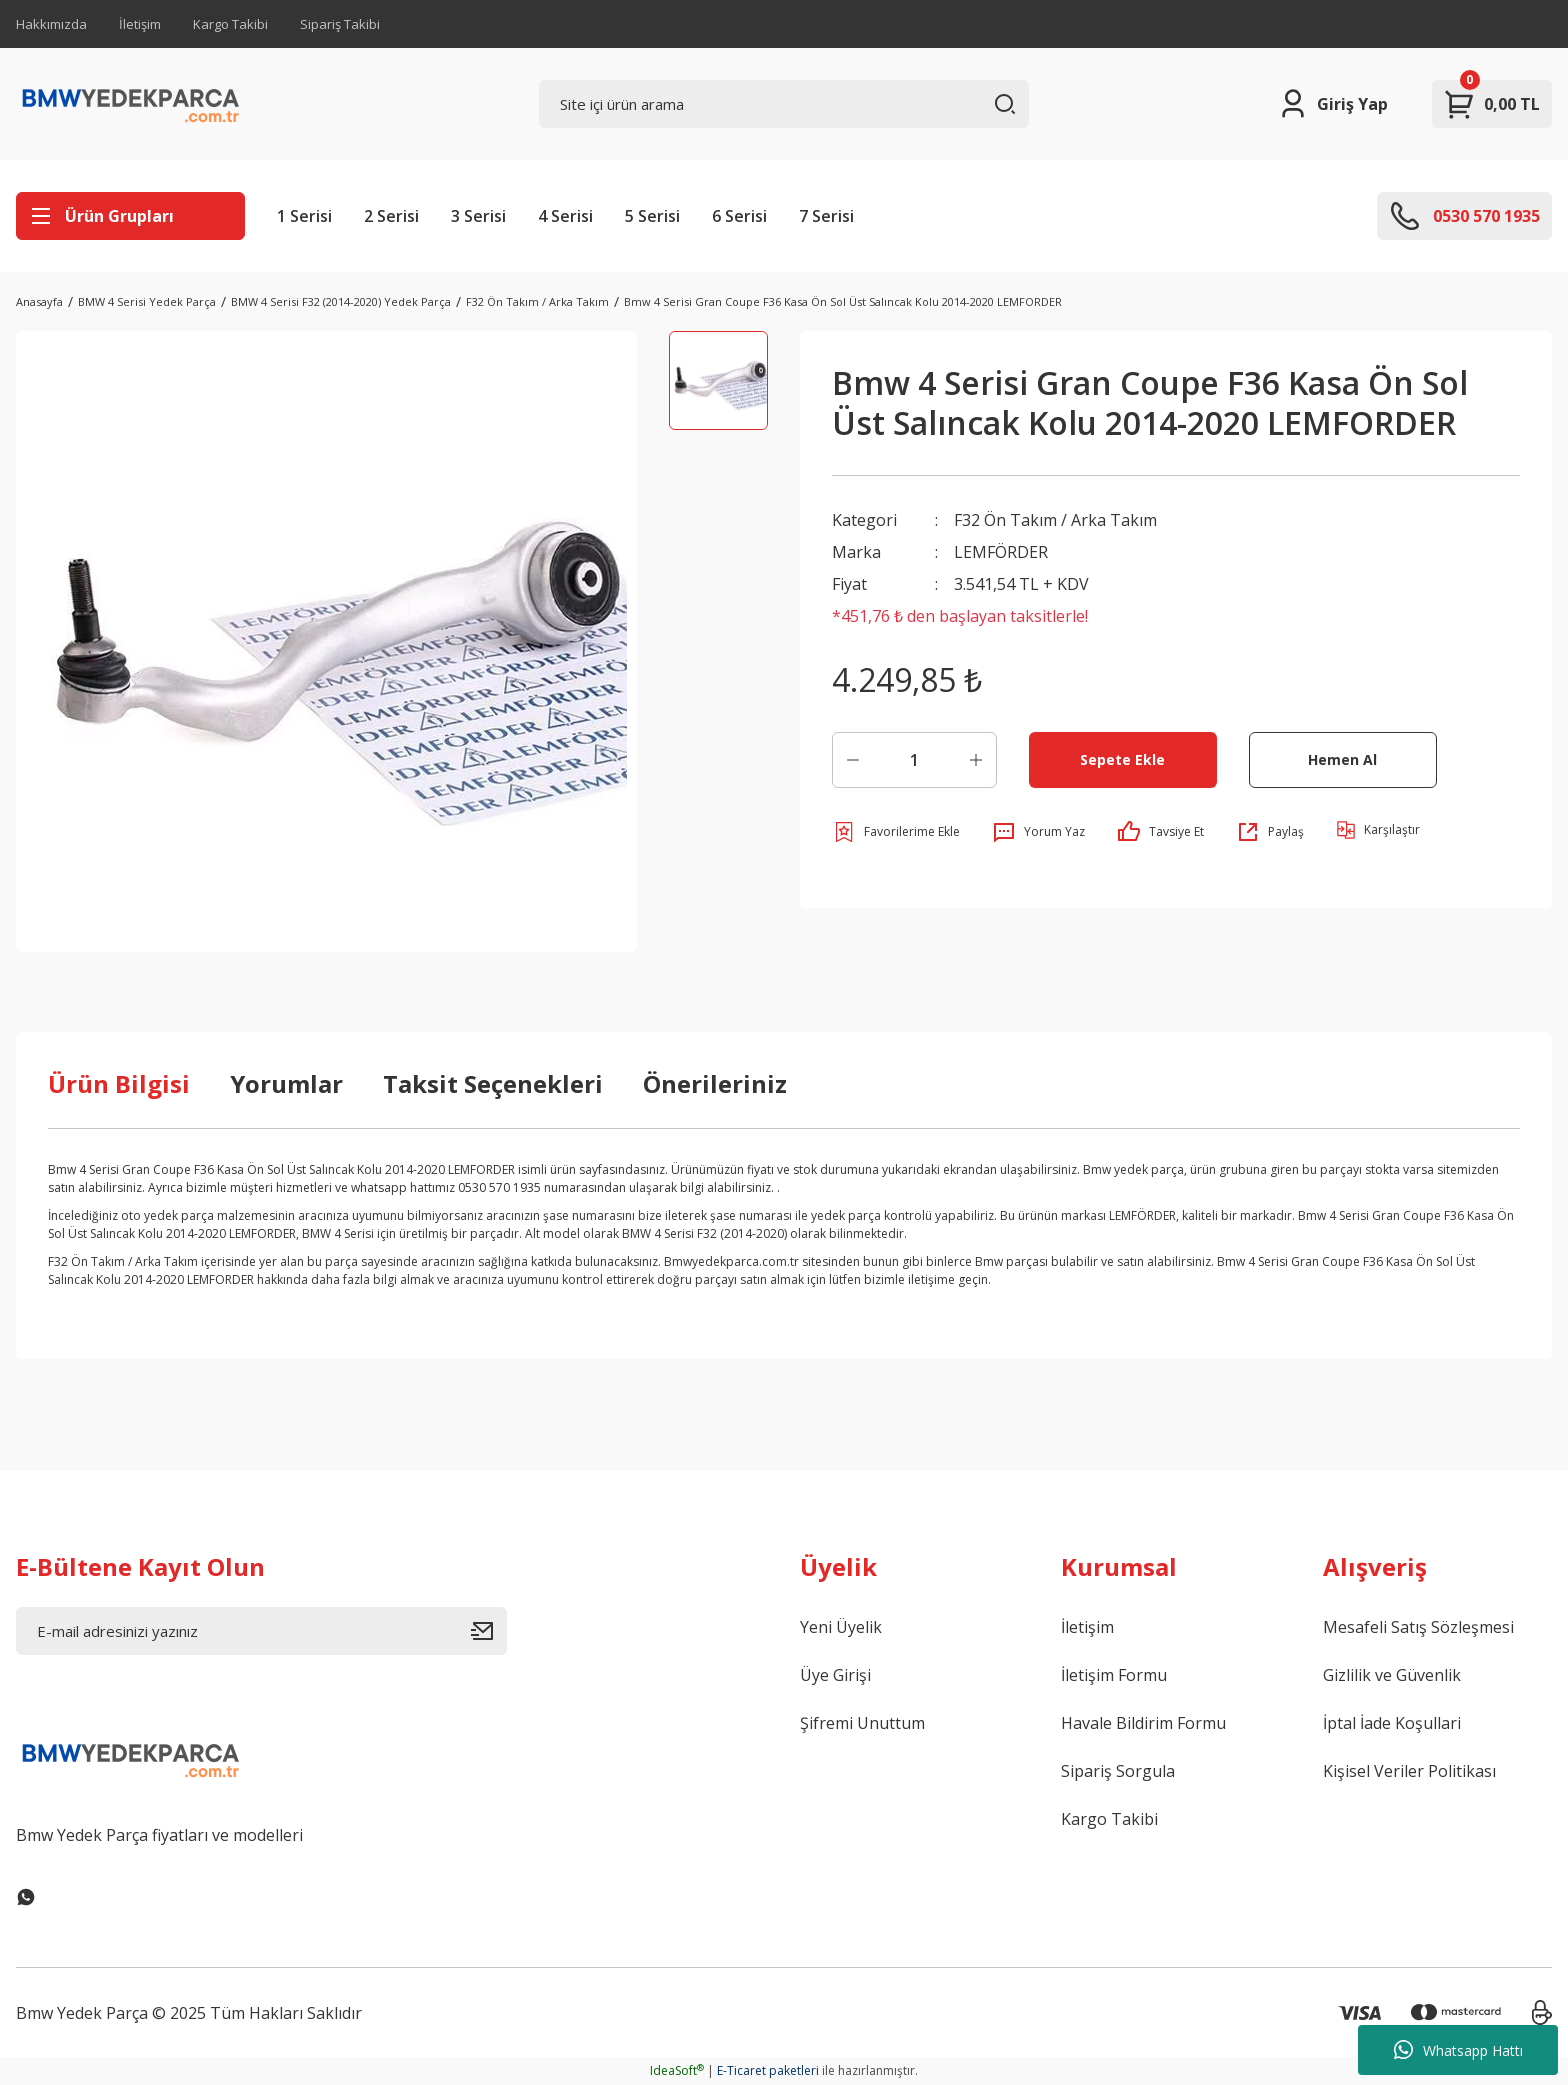 The height and width of the screenshot is (2085, 1568). I want to click on [Decrease Quantity], so click(853, 760).